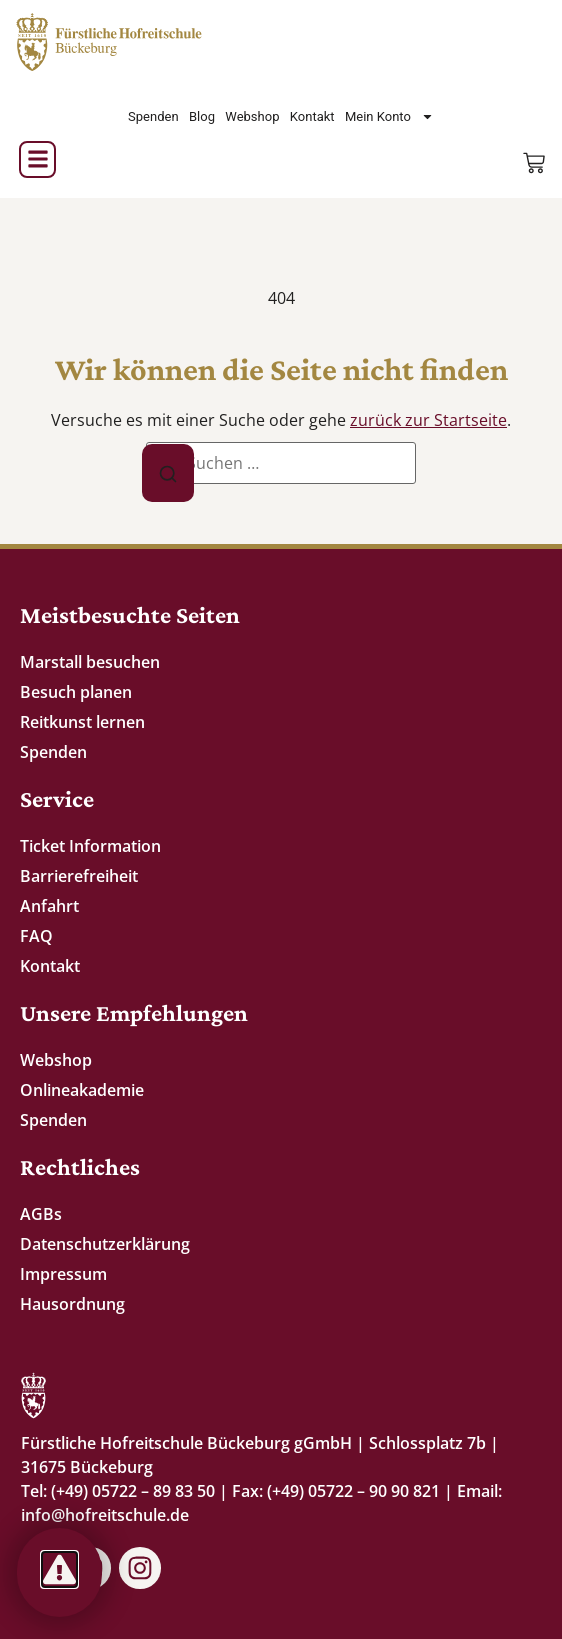  What do you see at coordinates (133, 1491) in the screenshot?
I see `(+49) 05722 – 89 83 50` at bounding box center [133, 1491].